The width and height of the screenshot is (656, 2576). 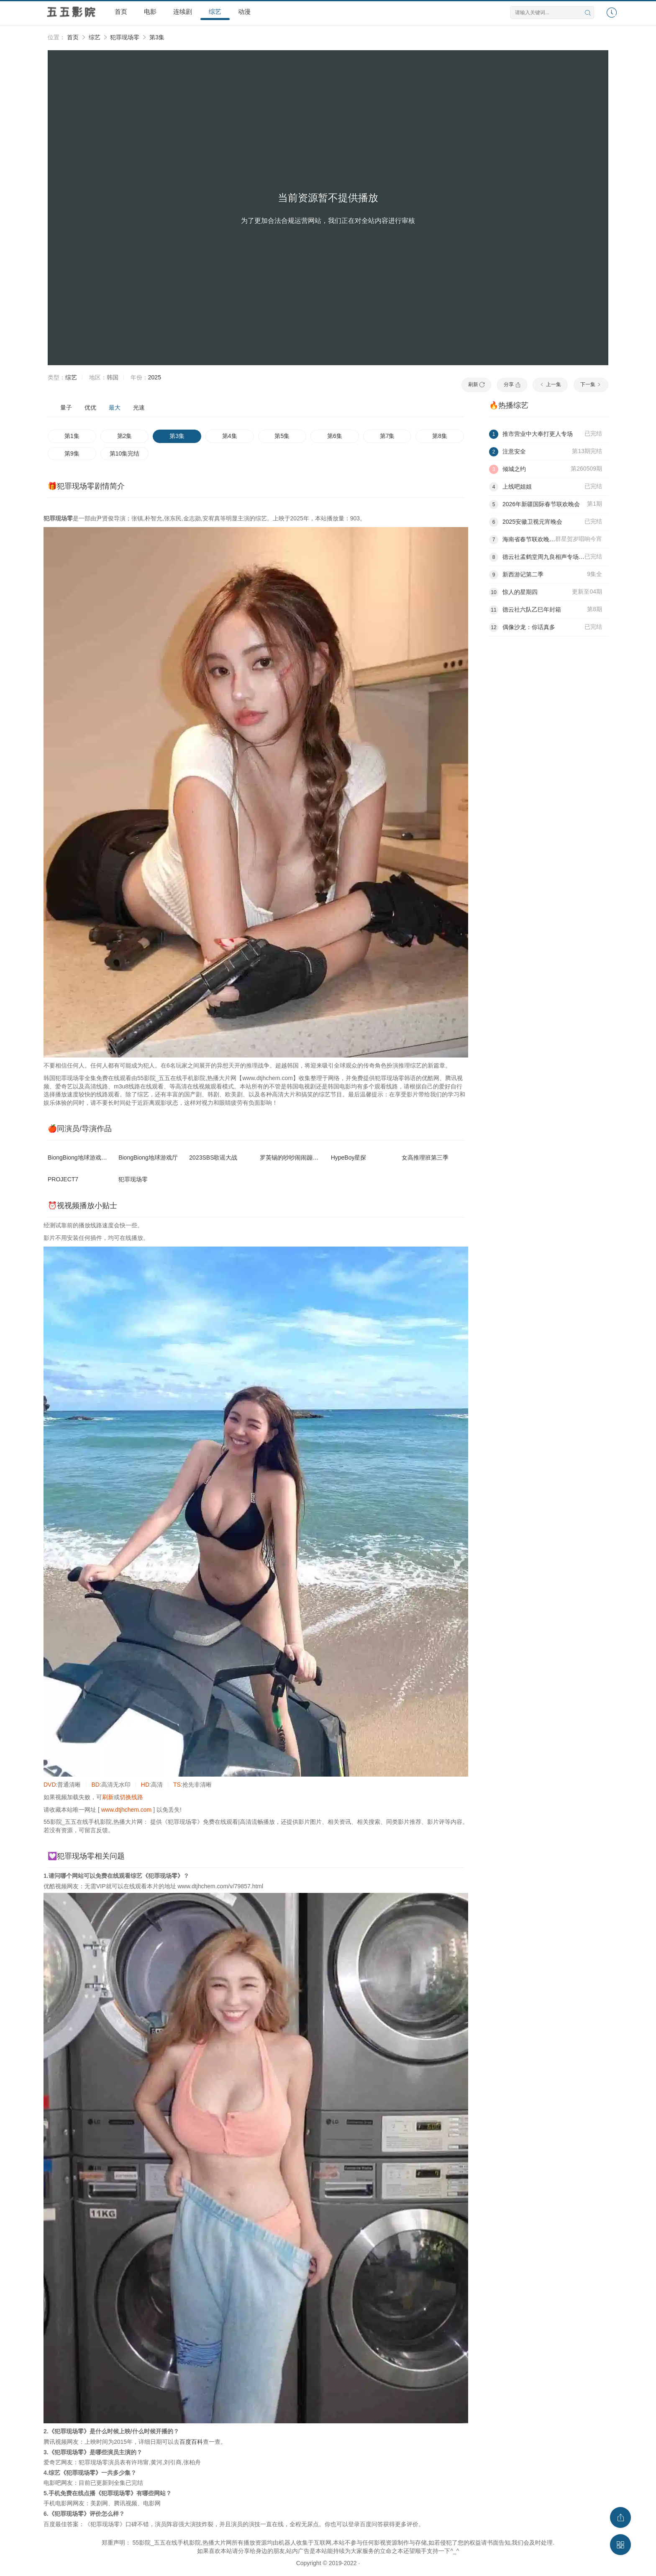 What do you see at coordinates (476, 384) in the screenshot?
I see `刷新` at bounding box center [476, 384].